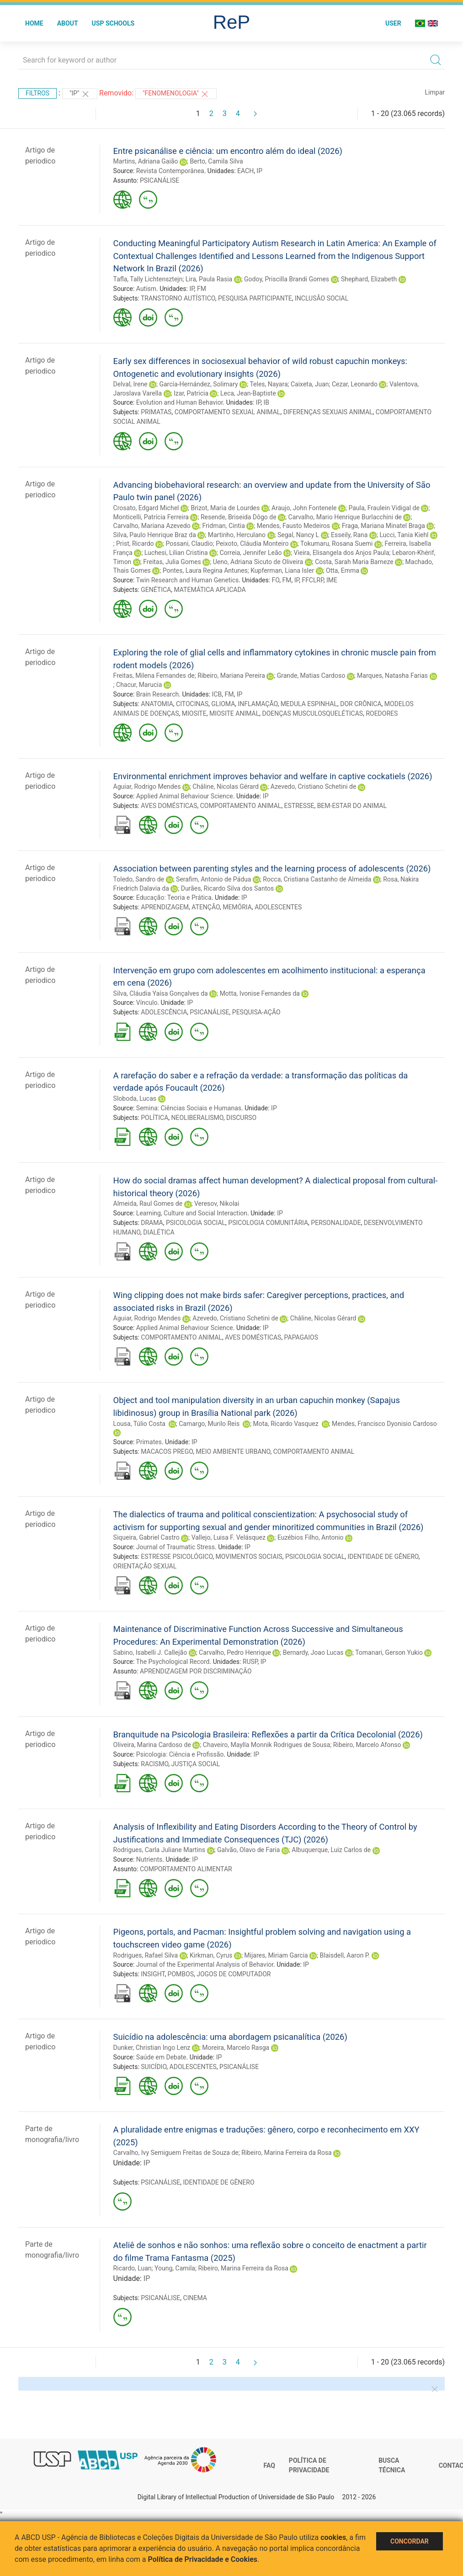 The width and height of the screenshot is (463, 2576). What do you see at coordinates (145, 161) in the screenshot?
I see `Martins, Adriana Gaião` at bounding box center [145, 161].